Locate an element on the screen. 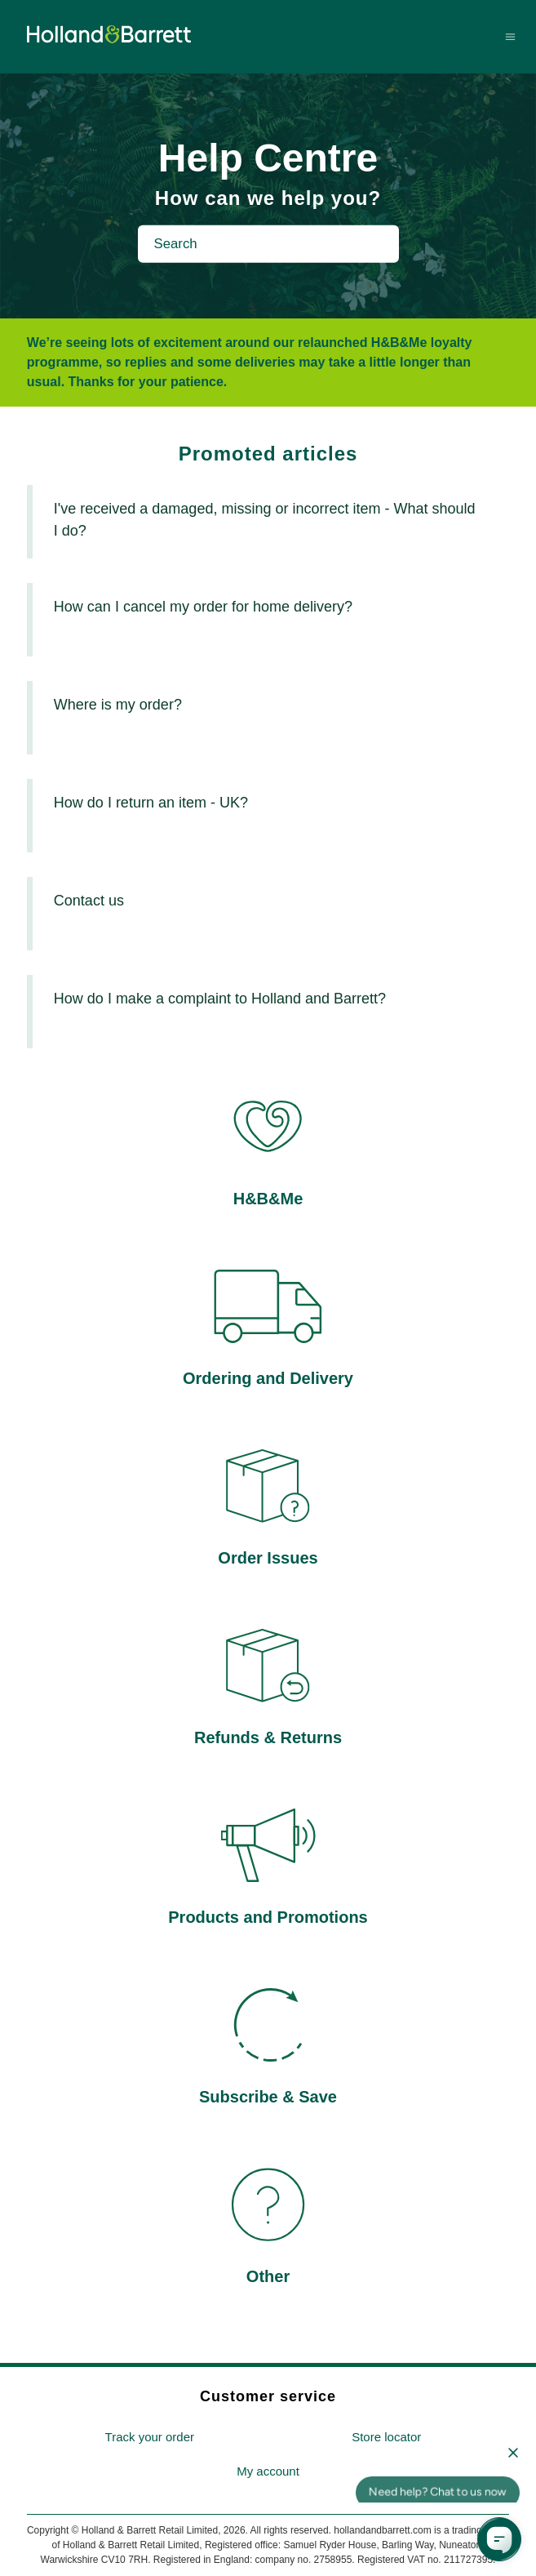 The width and height of the screenshot is (536, 2576). How can I cancel my order for home delivery? is located at coordinates (203, 606).